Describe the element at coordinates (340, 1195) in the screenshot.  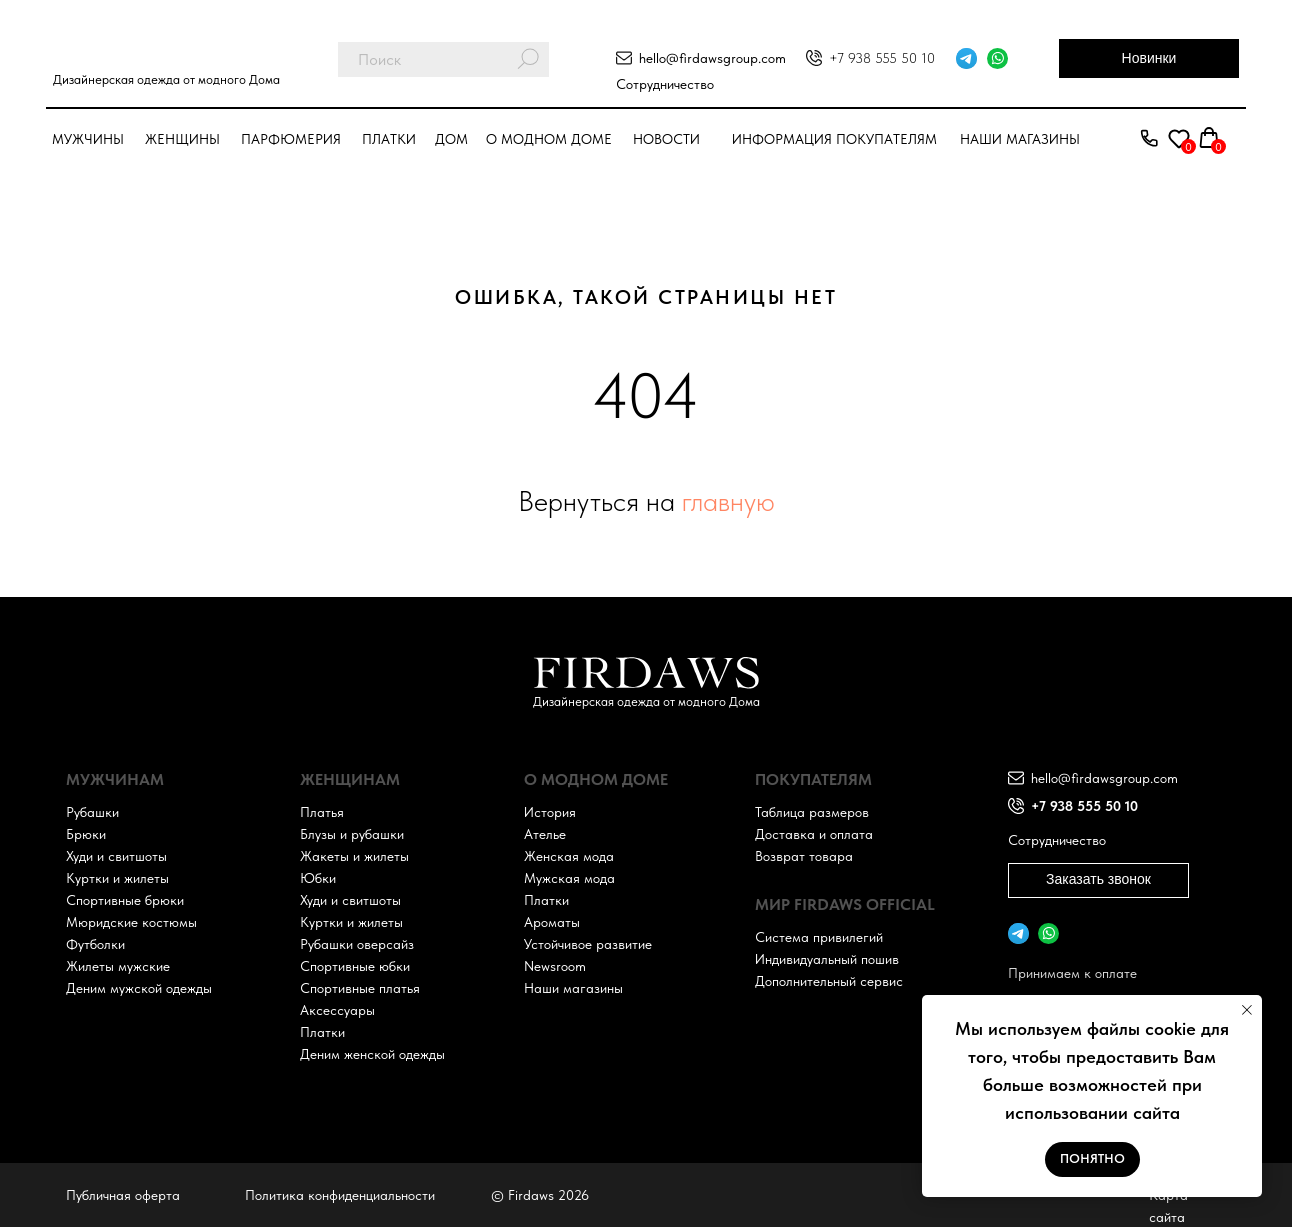
I see `Политика конфиденциальности` at that location.